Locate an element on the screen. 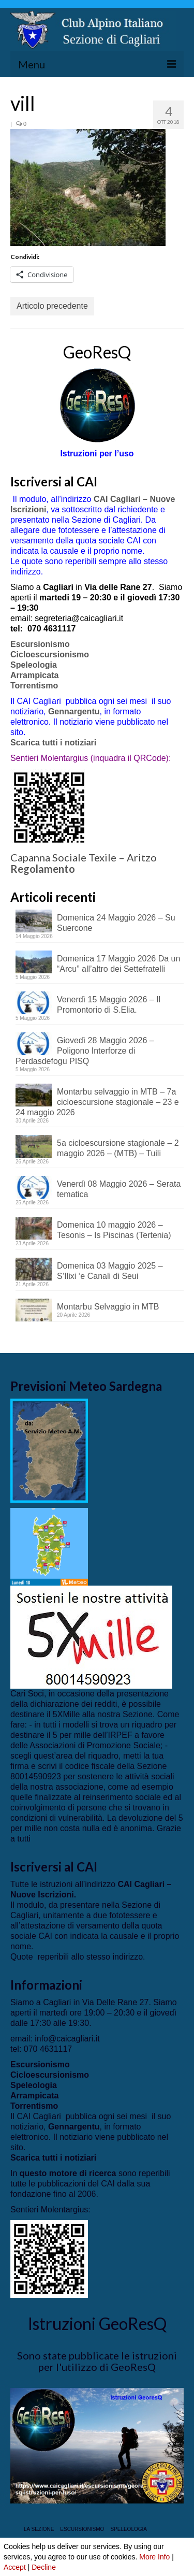 This screenshot has height=2576, width=194. Decline is located at coordinates (44, 2567).